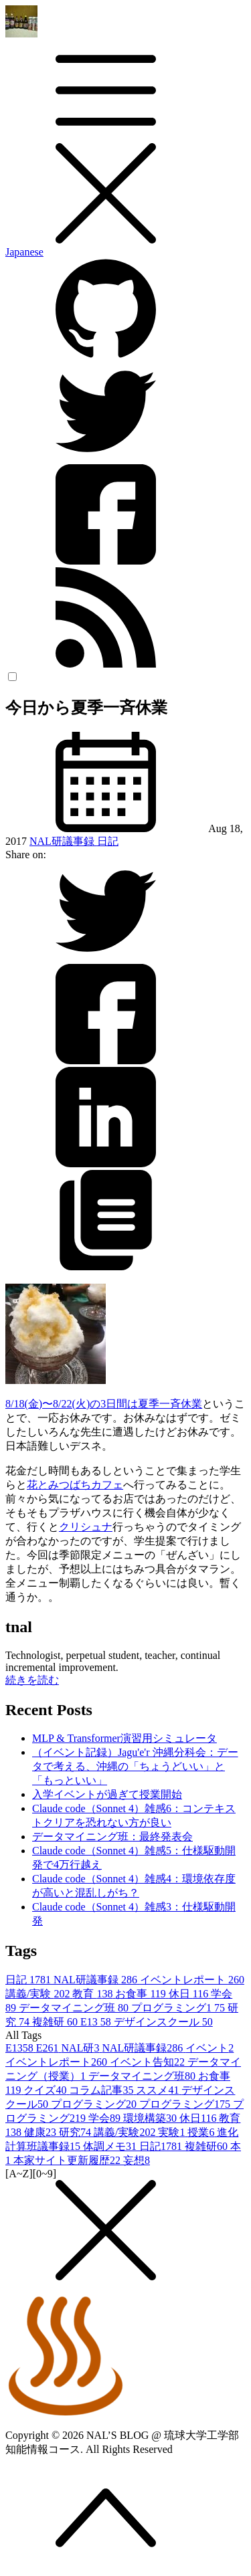 The image size is (251, 2576). Describe the element at coordinates (105, 2118) in the screenshot. I see `学会` at that location.